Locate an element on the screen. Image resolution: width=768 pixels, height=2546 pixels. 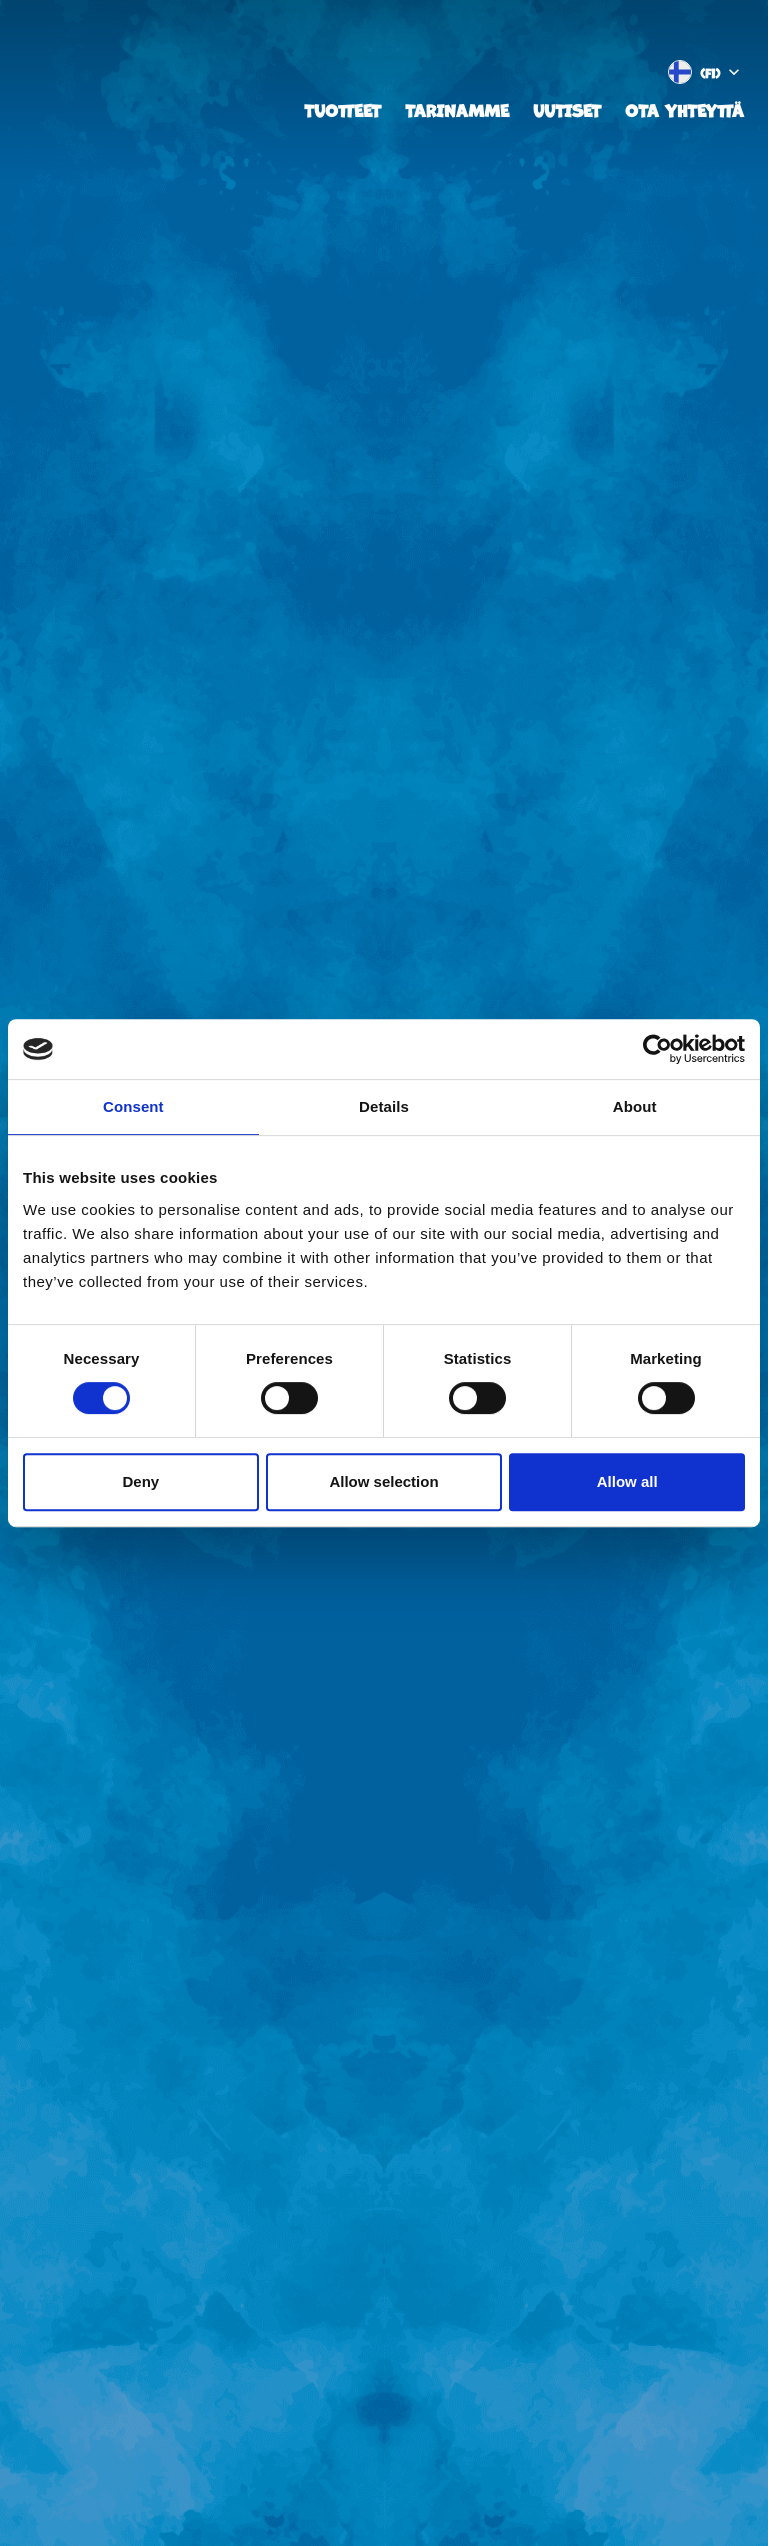
Details [tab] is located at coordinates (384, 1106).